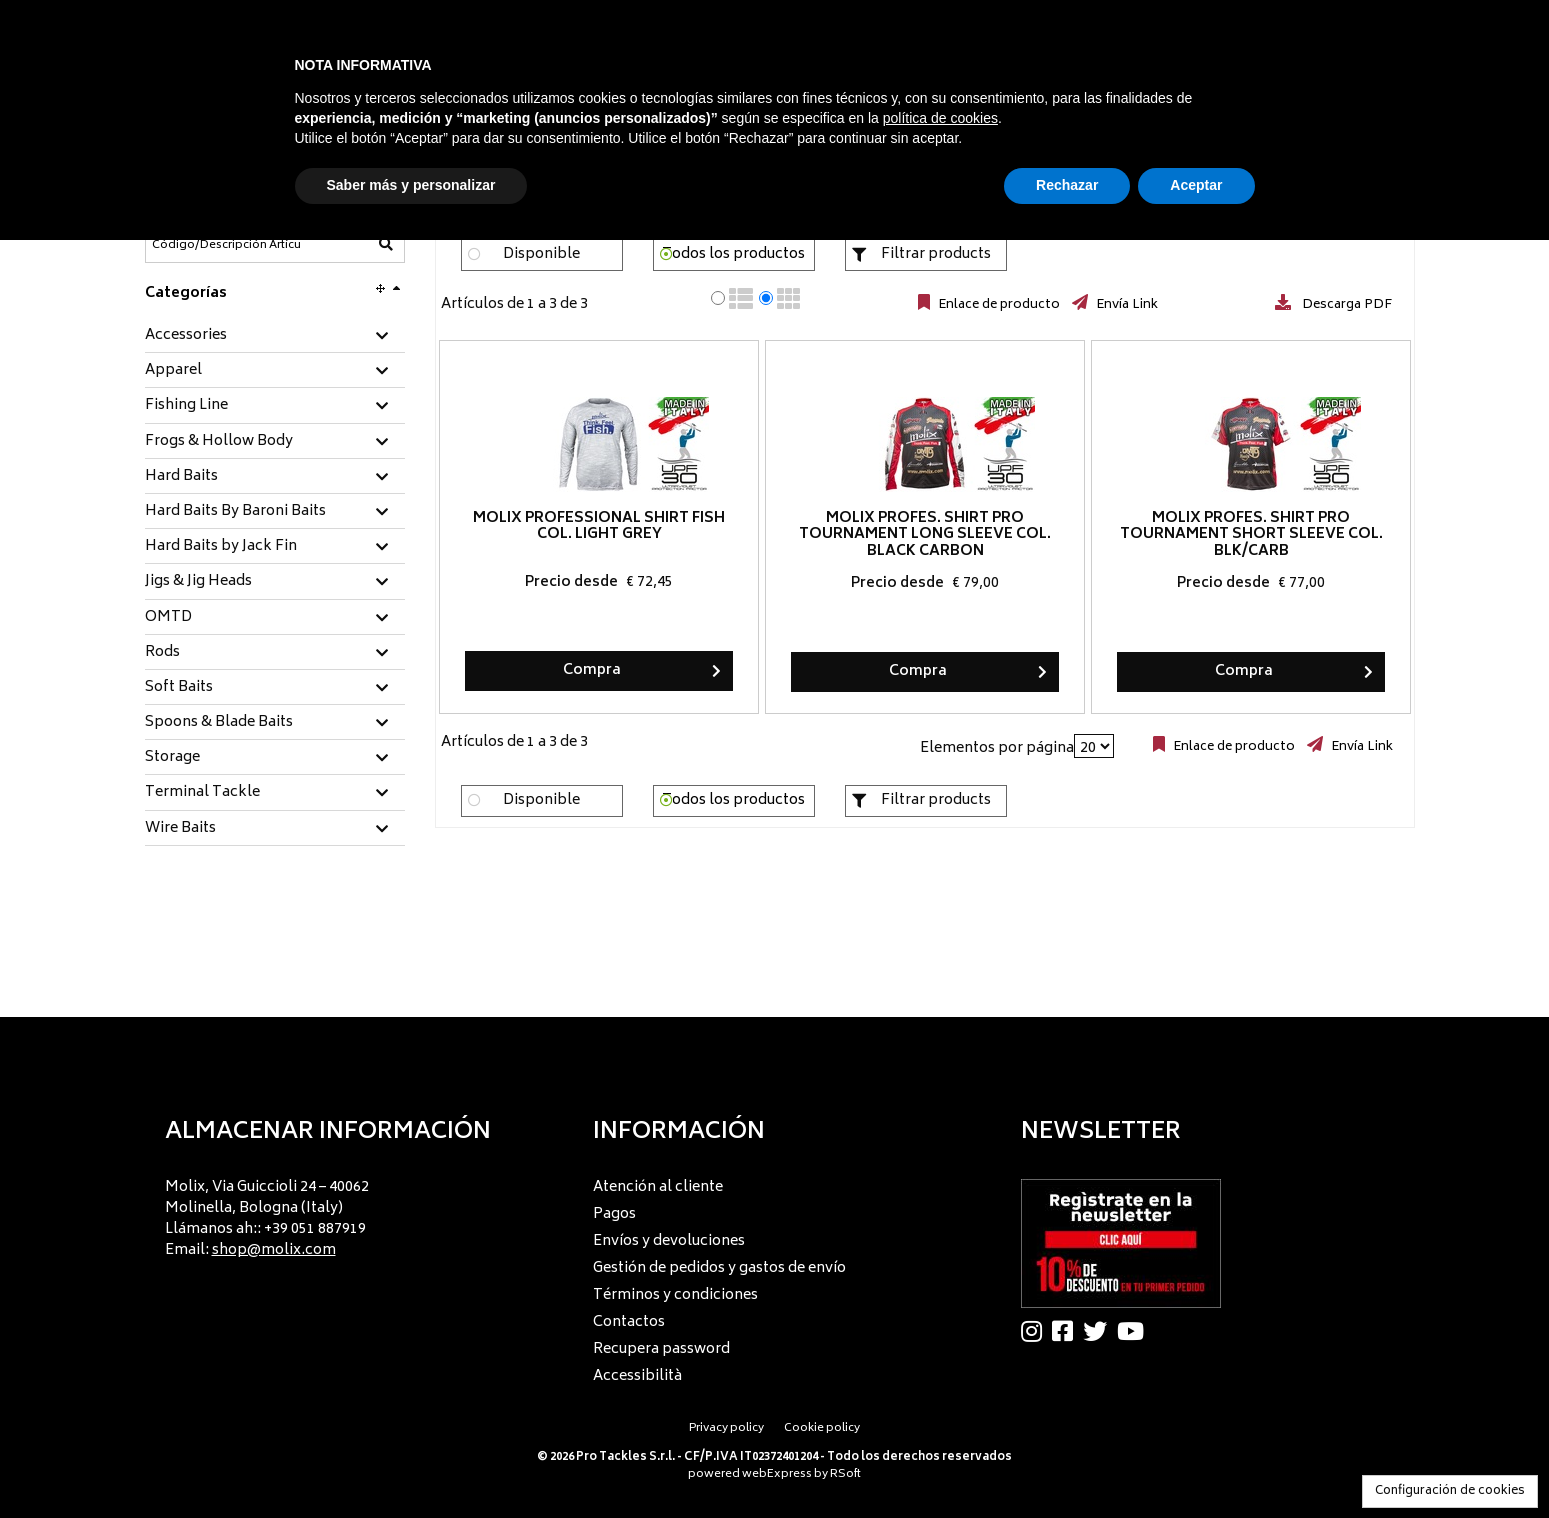  I want to click on Gestión de pedidos y gastos de envío, so click(719, 1268).